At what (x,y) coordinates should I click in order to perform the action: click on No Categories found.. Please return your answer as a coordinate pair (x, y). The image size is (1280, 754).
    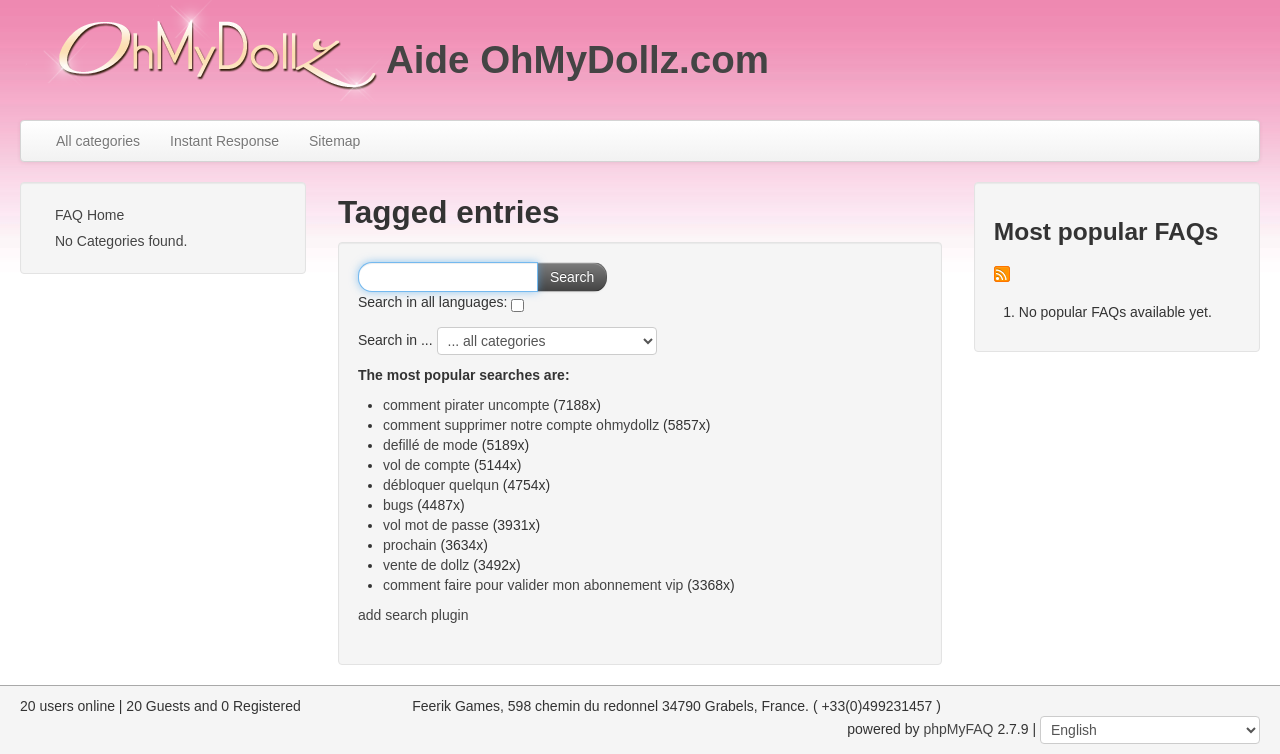
    Looking at the image, I should click on (121, 241).